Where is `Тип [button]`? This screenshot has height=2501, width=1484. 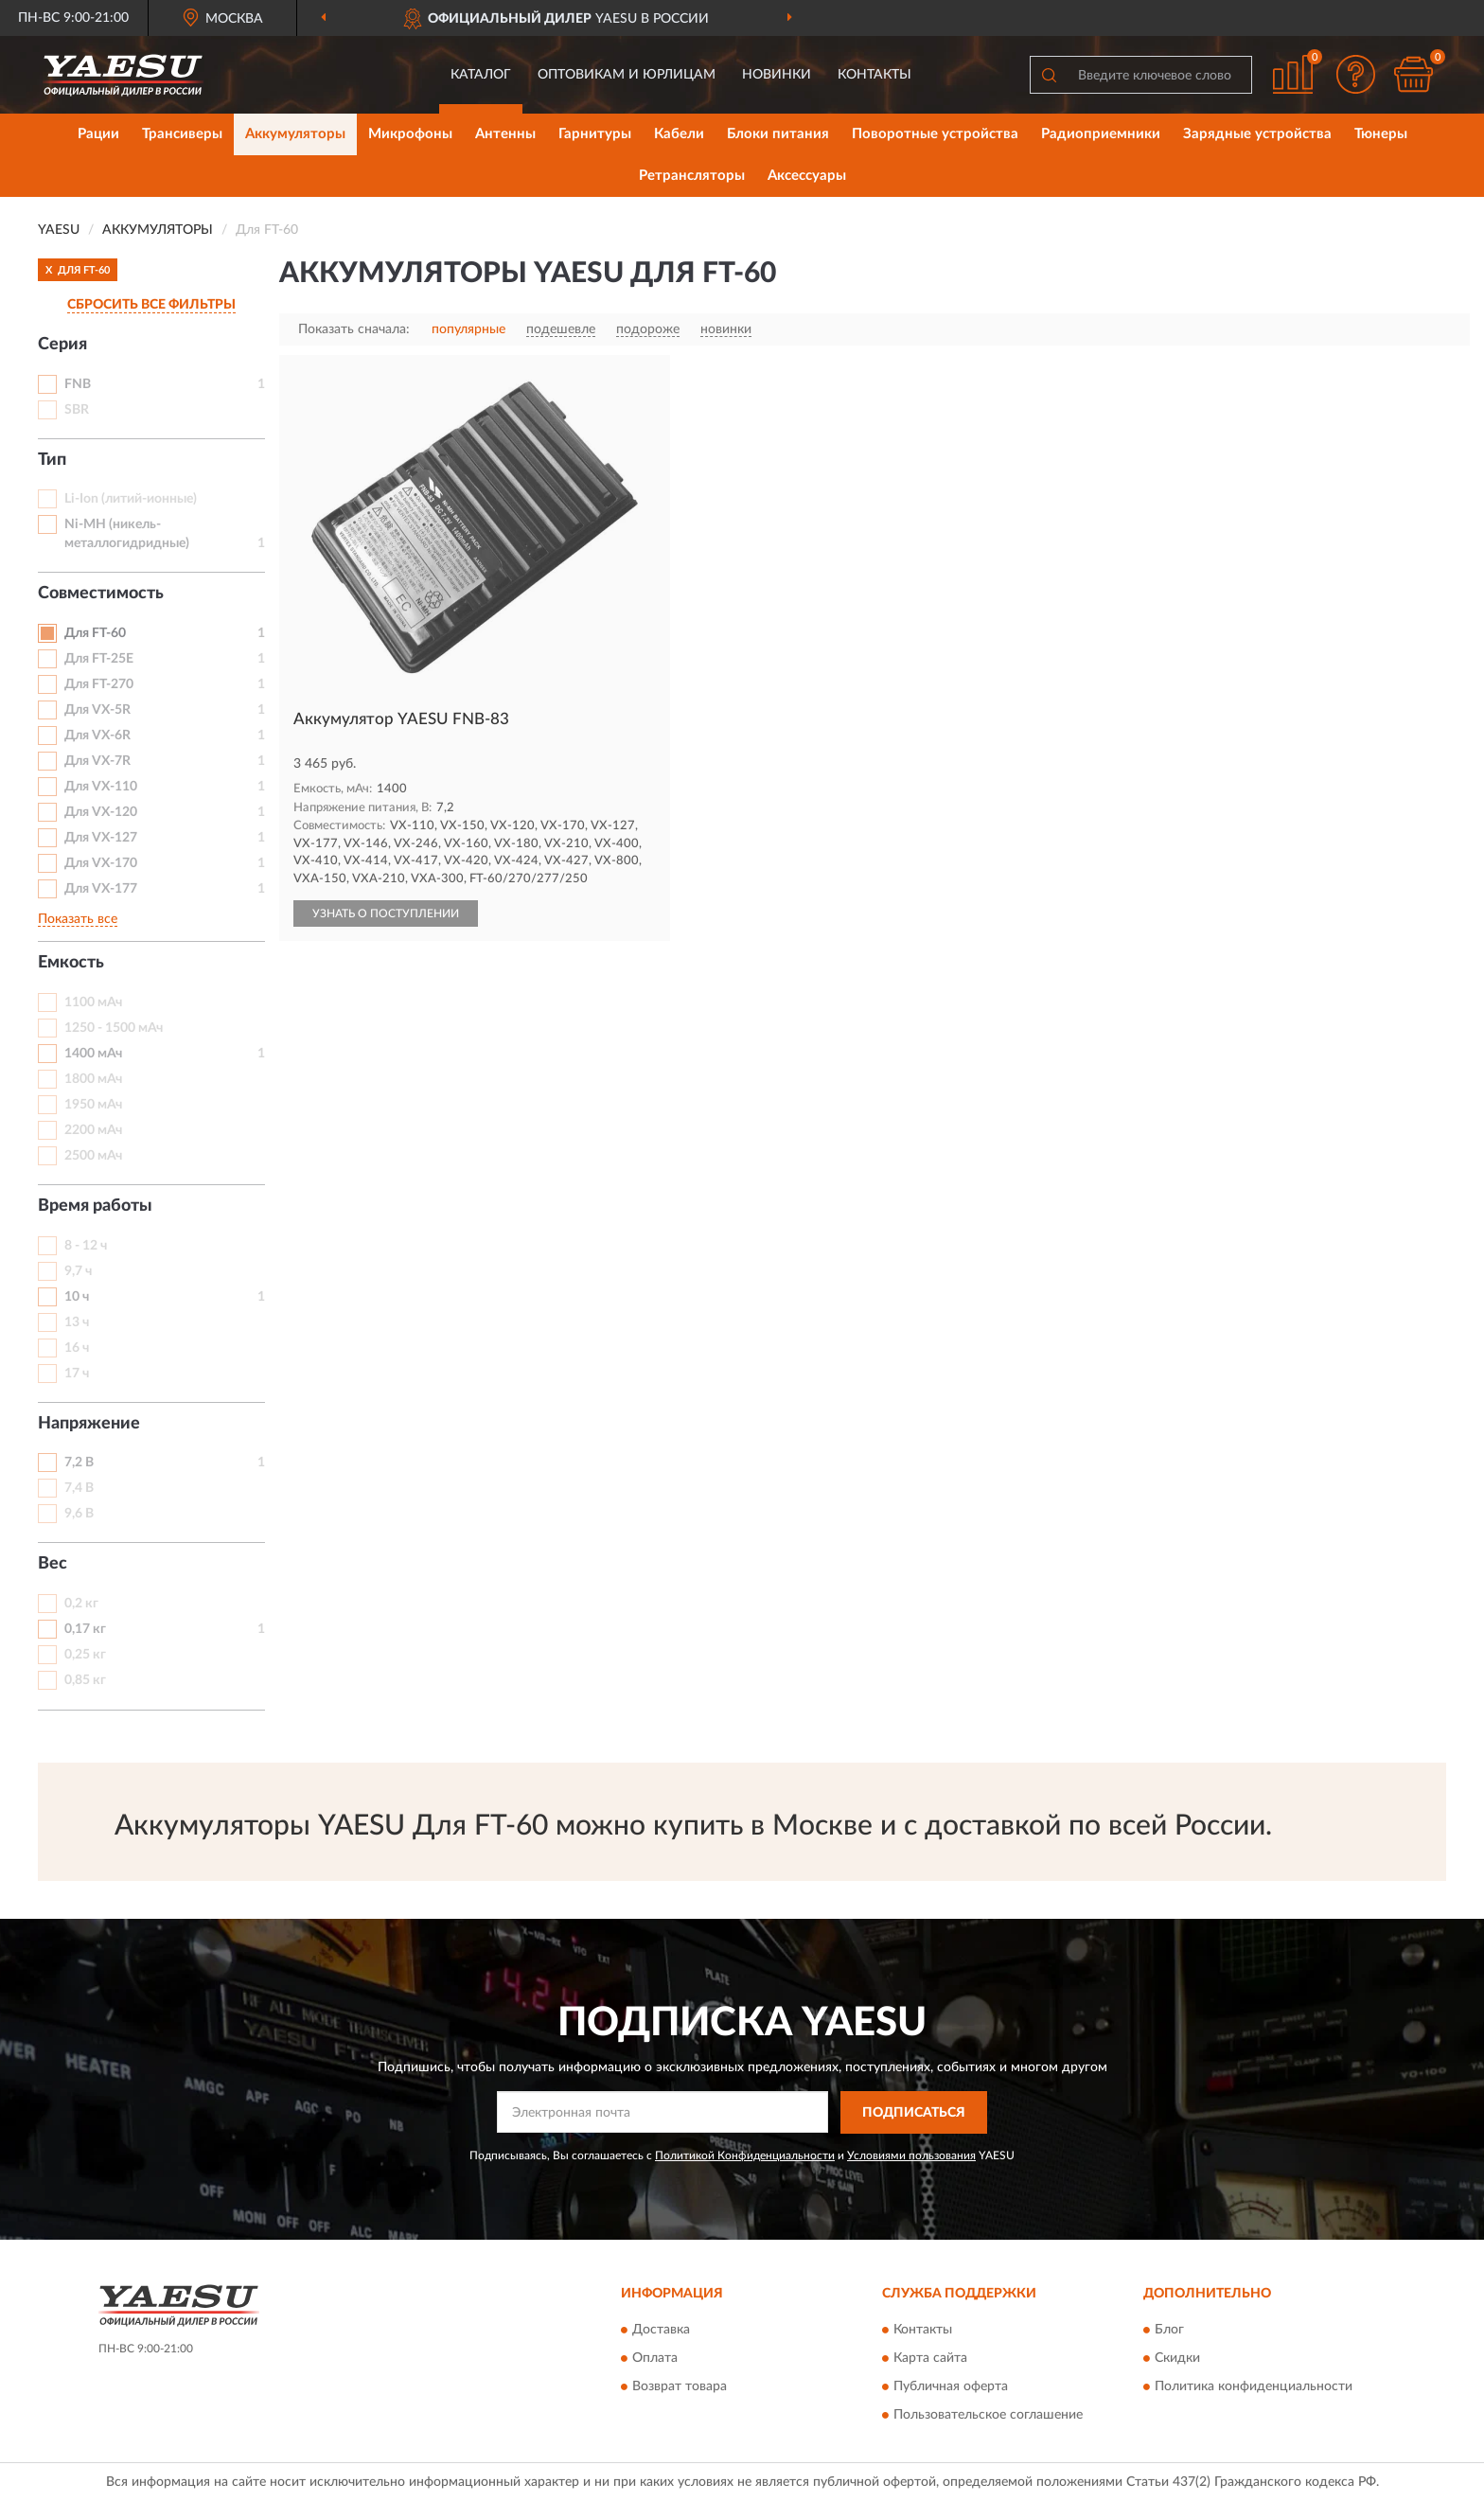 Тип [button] is located at coordinates (52, 460).